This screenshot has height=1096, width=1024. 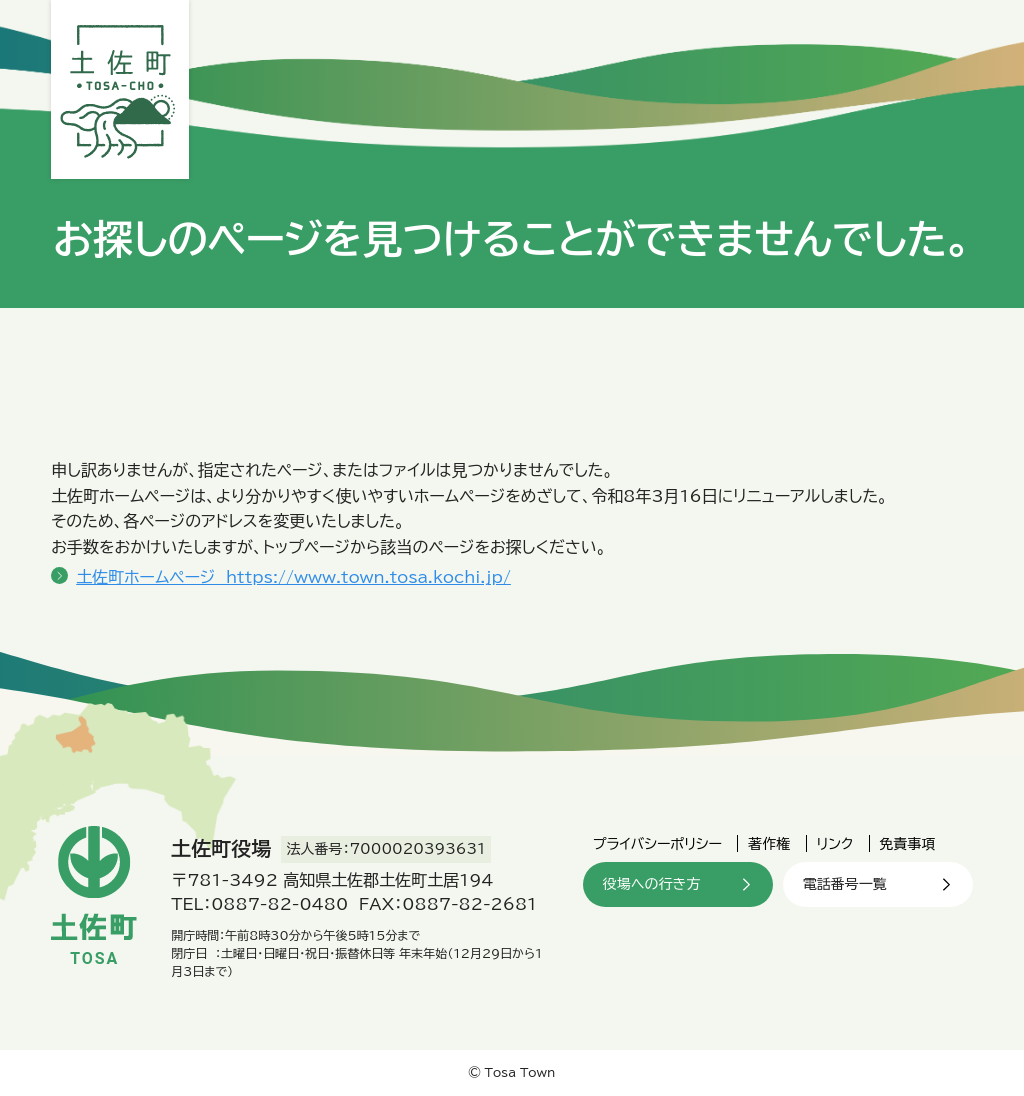 What do you see at coordinates (769, 844) in the screenshot?
I see `著作権` at bounding box center [769, 844].